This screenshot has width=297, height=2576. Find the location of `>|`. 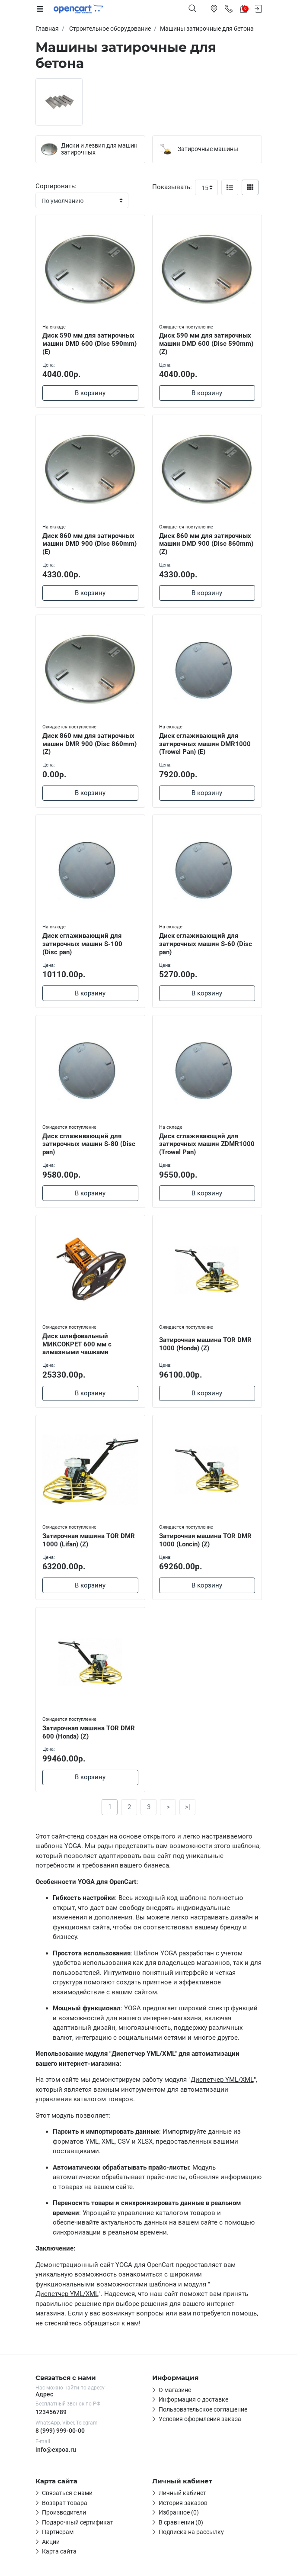

>| is located at coordinates (187, 1807).